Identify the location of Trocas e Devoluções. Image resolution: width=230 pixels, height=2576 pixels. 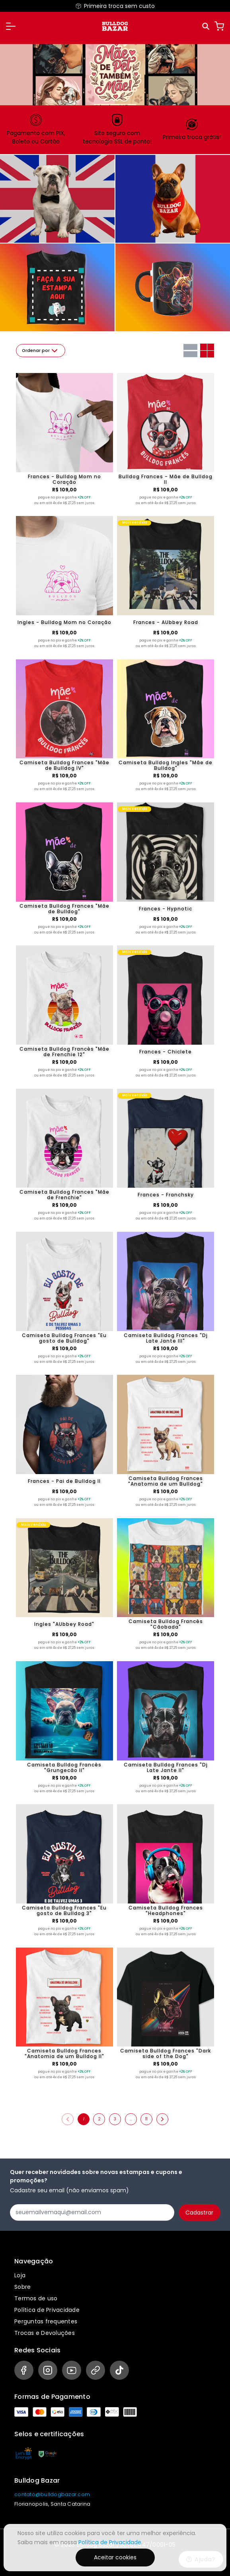
(44, 2333).